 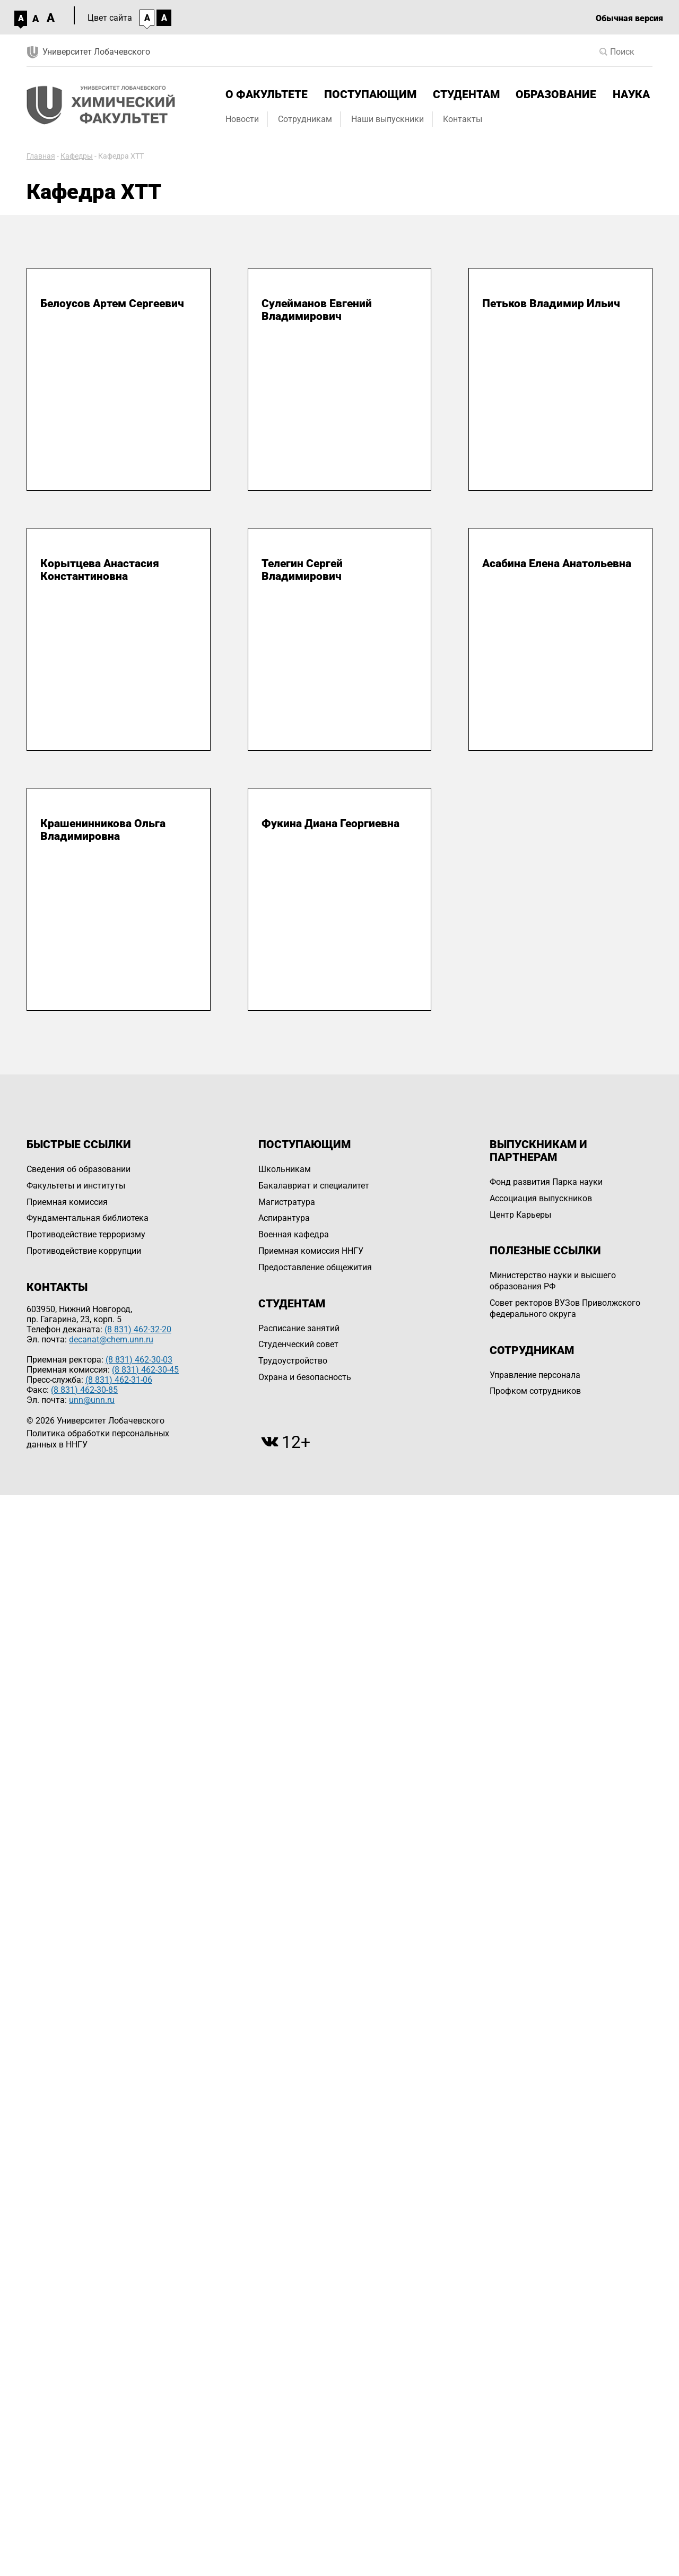 What do you see at coordinates (145, 1370) in the screenshot?
I see `(8 831) 462-30-45` at bounding box center [145, 1370].